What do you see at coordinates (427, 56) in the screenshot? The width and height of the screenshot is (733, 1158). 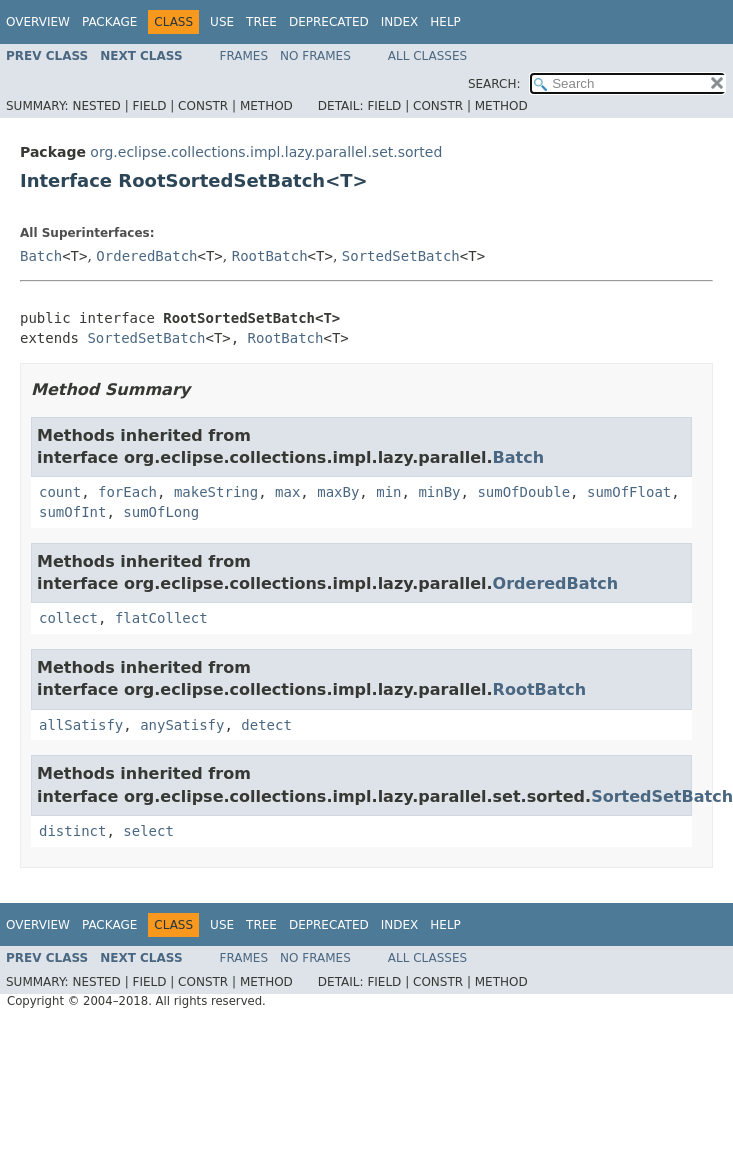 I see `All Classes` at bounding box center [427, 56].